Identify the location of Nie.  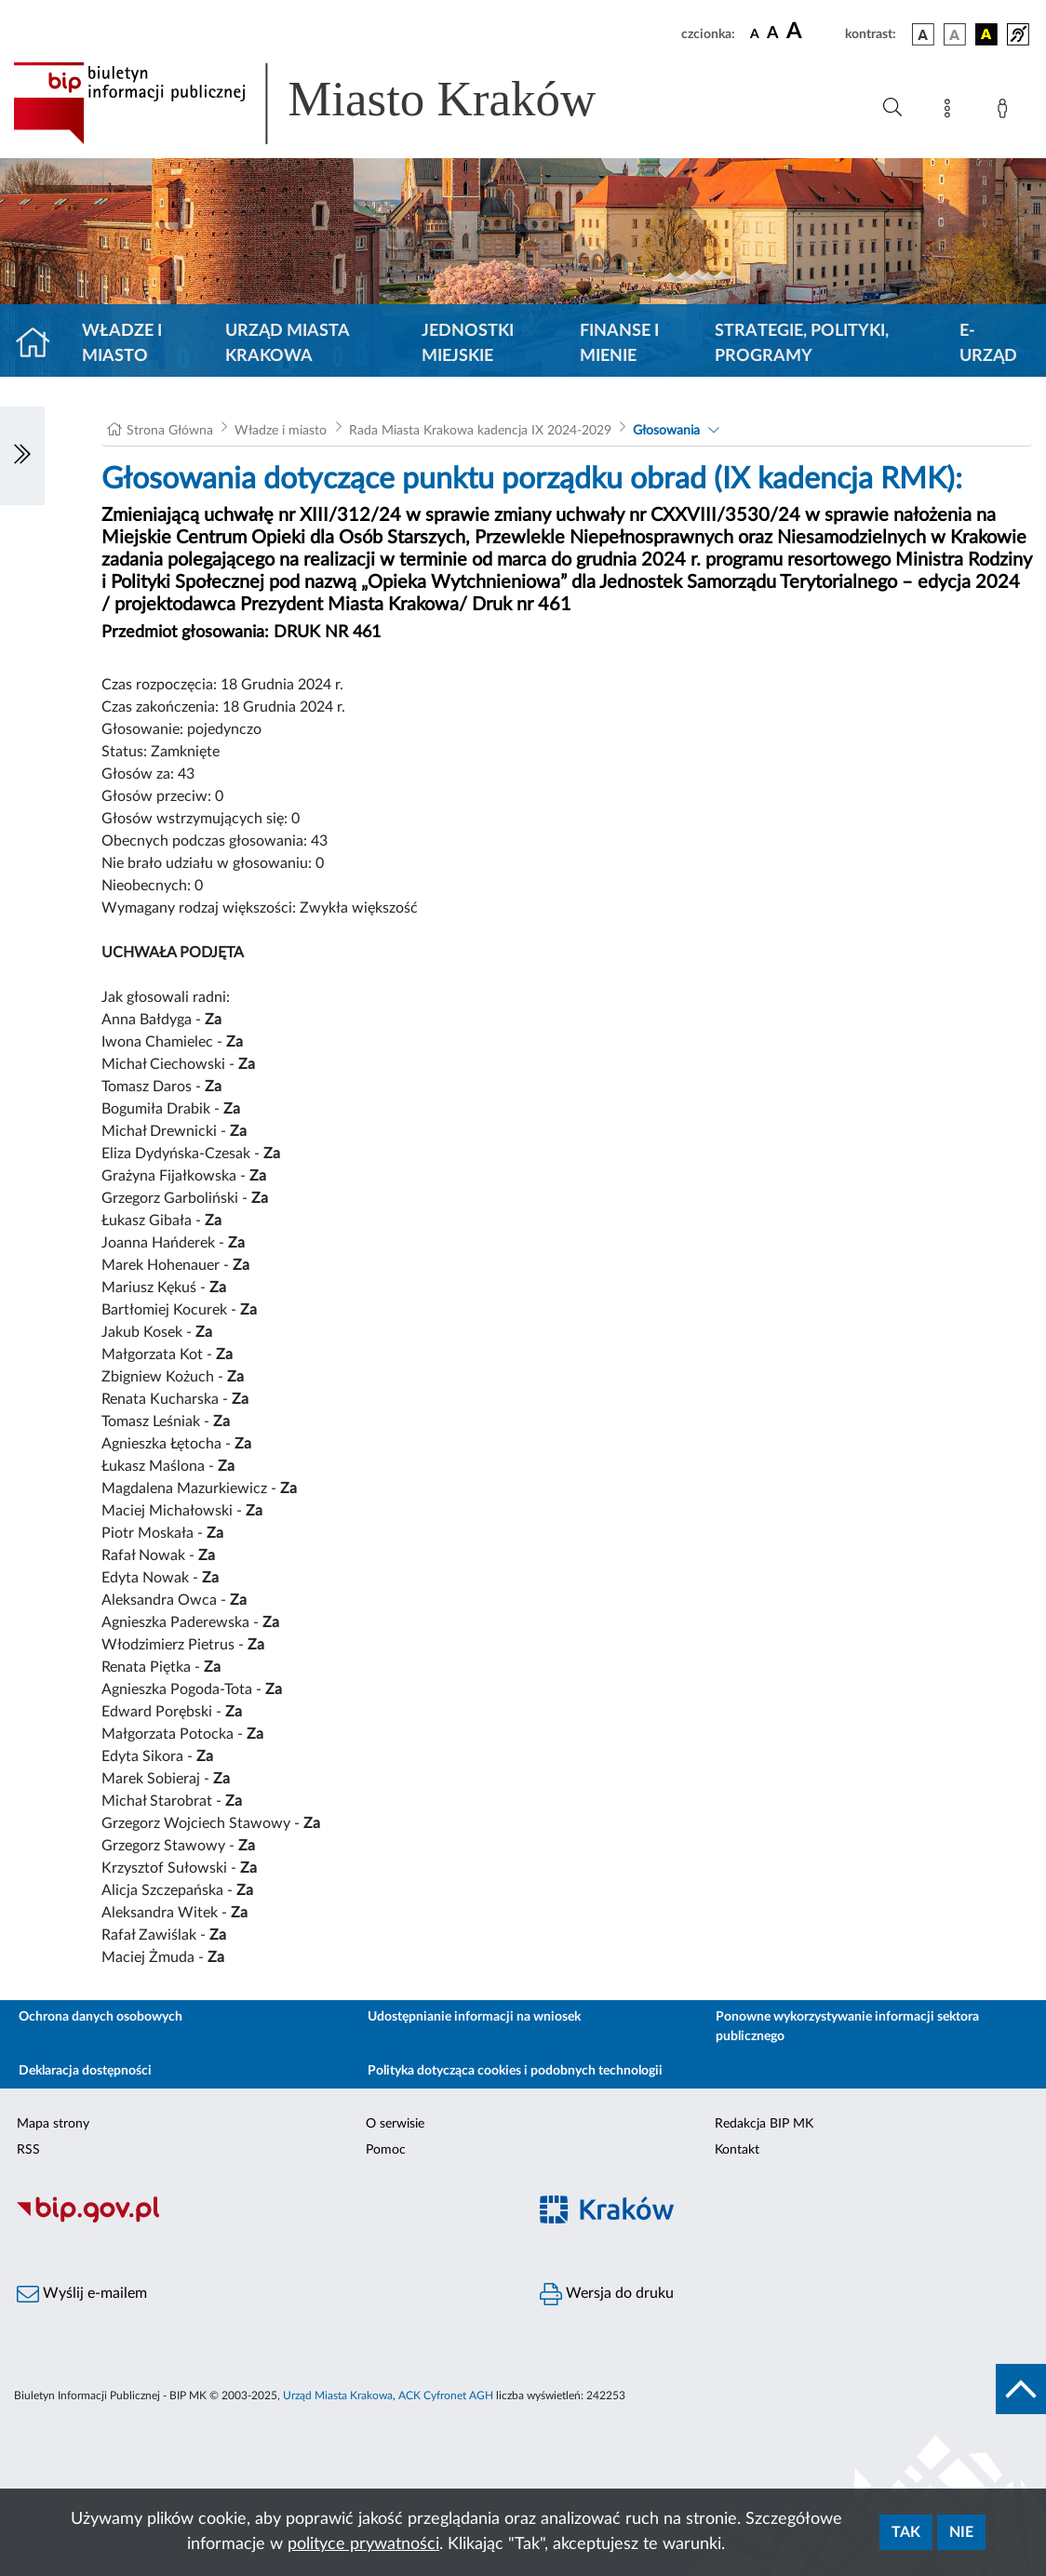
(961, 2532).